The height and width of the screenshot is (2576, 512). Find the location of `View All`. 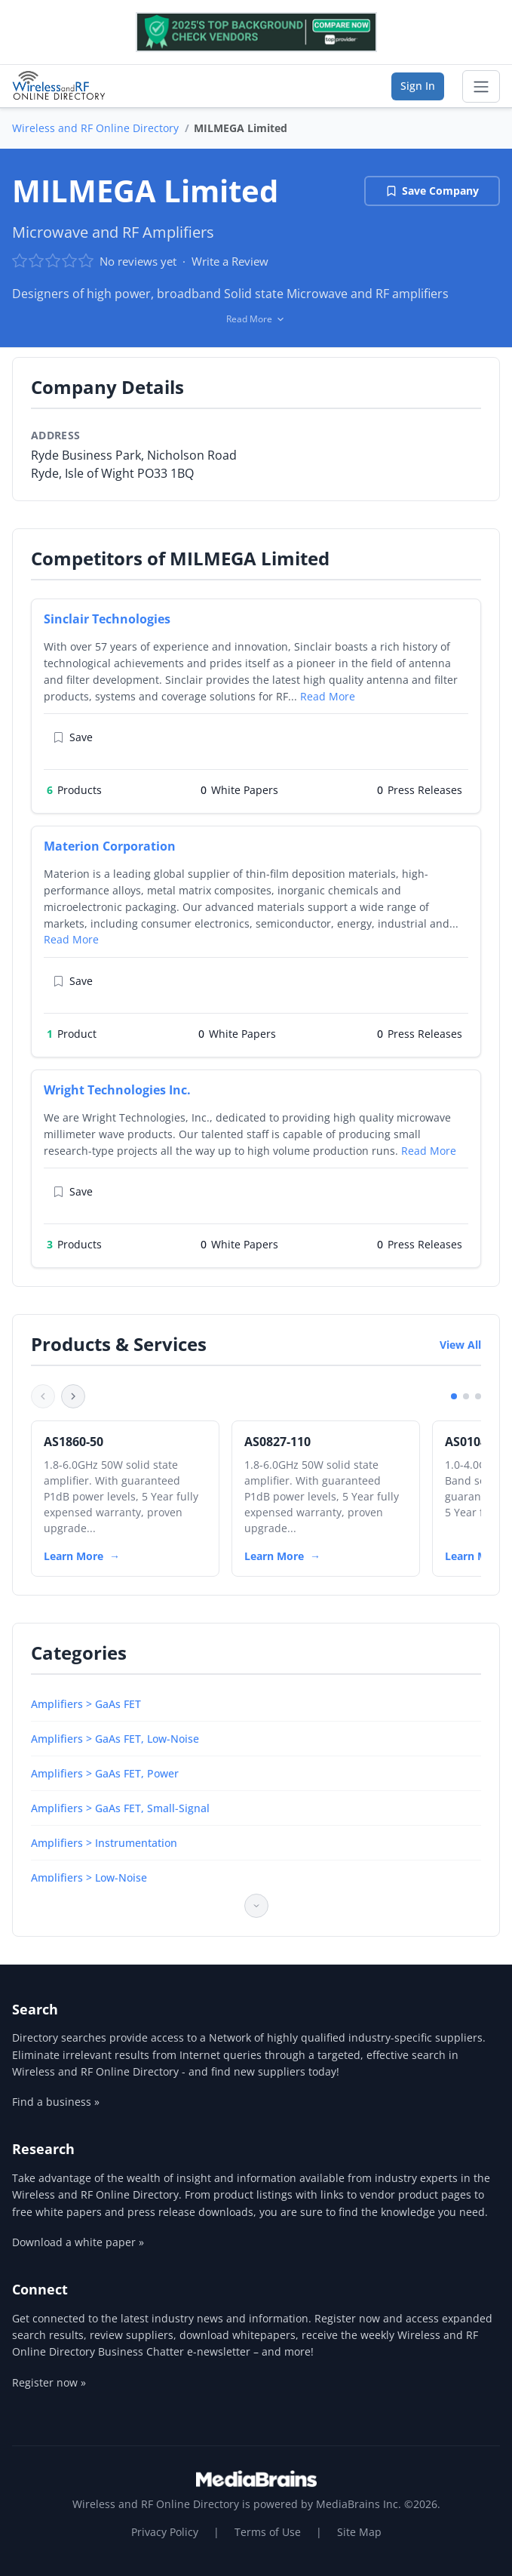

View All is located at coordinates (460, 1344).